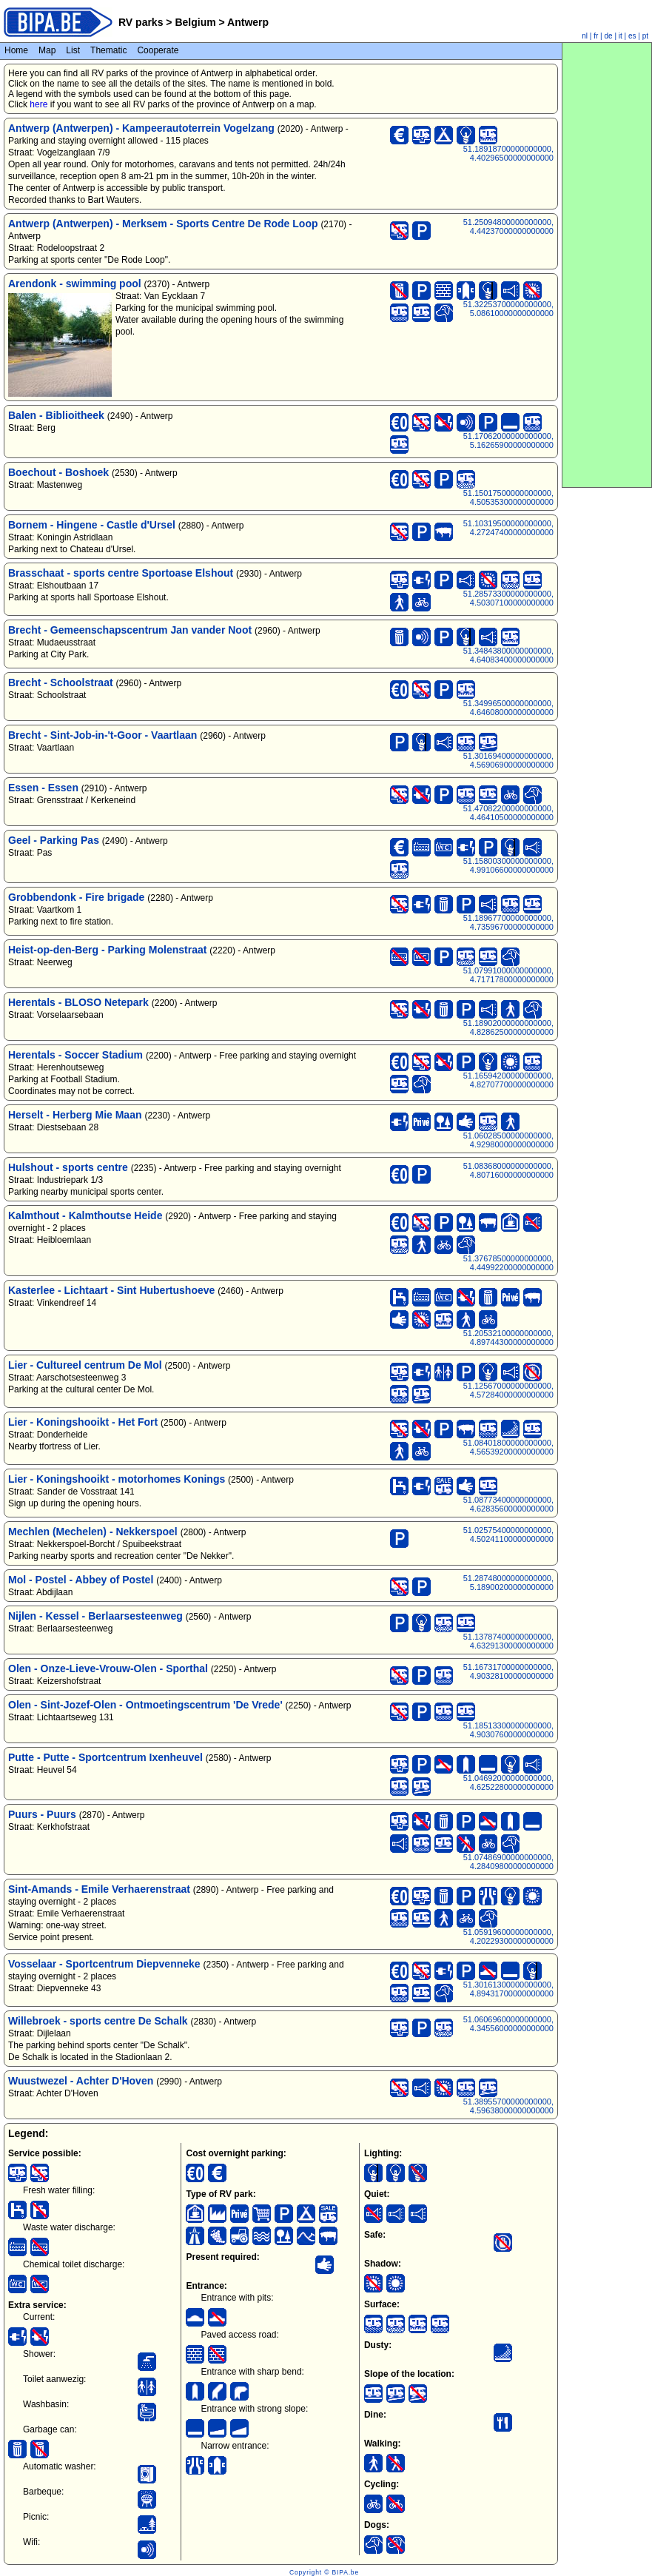 This screenshot has height=2576, width=652. What do you see at coordinates (508, 1337) in the screenshot?
I see `51.20532100000000000, 4.89744300000000000` at bounding box center [508, 1337].